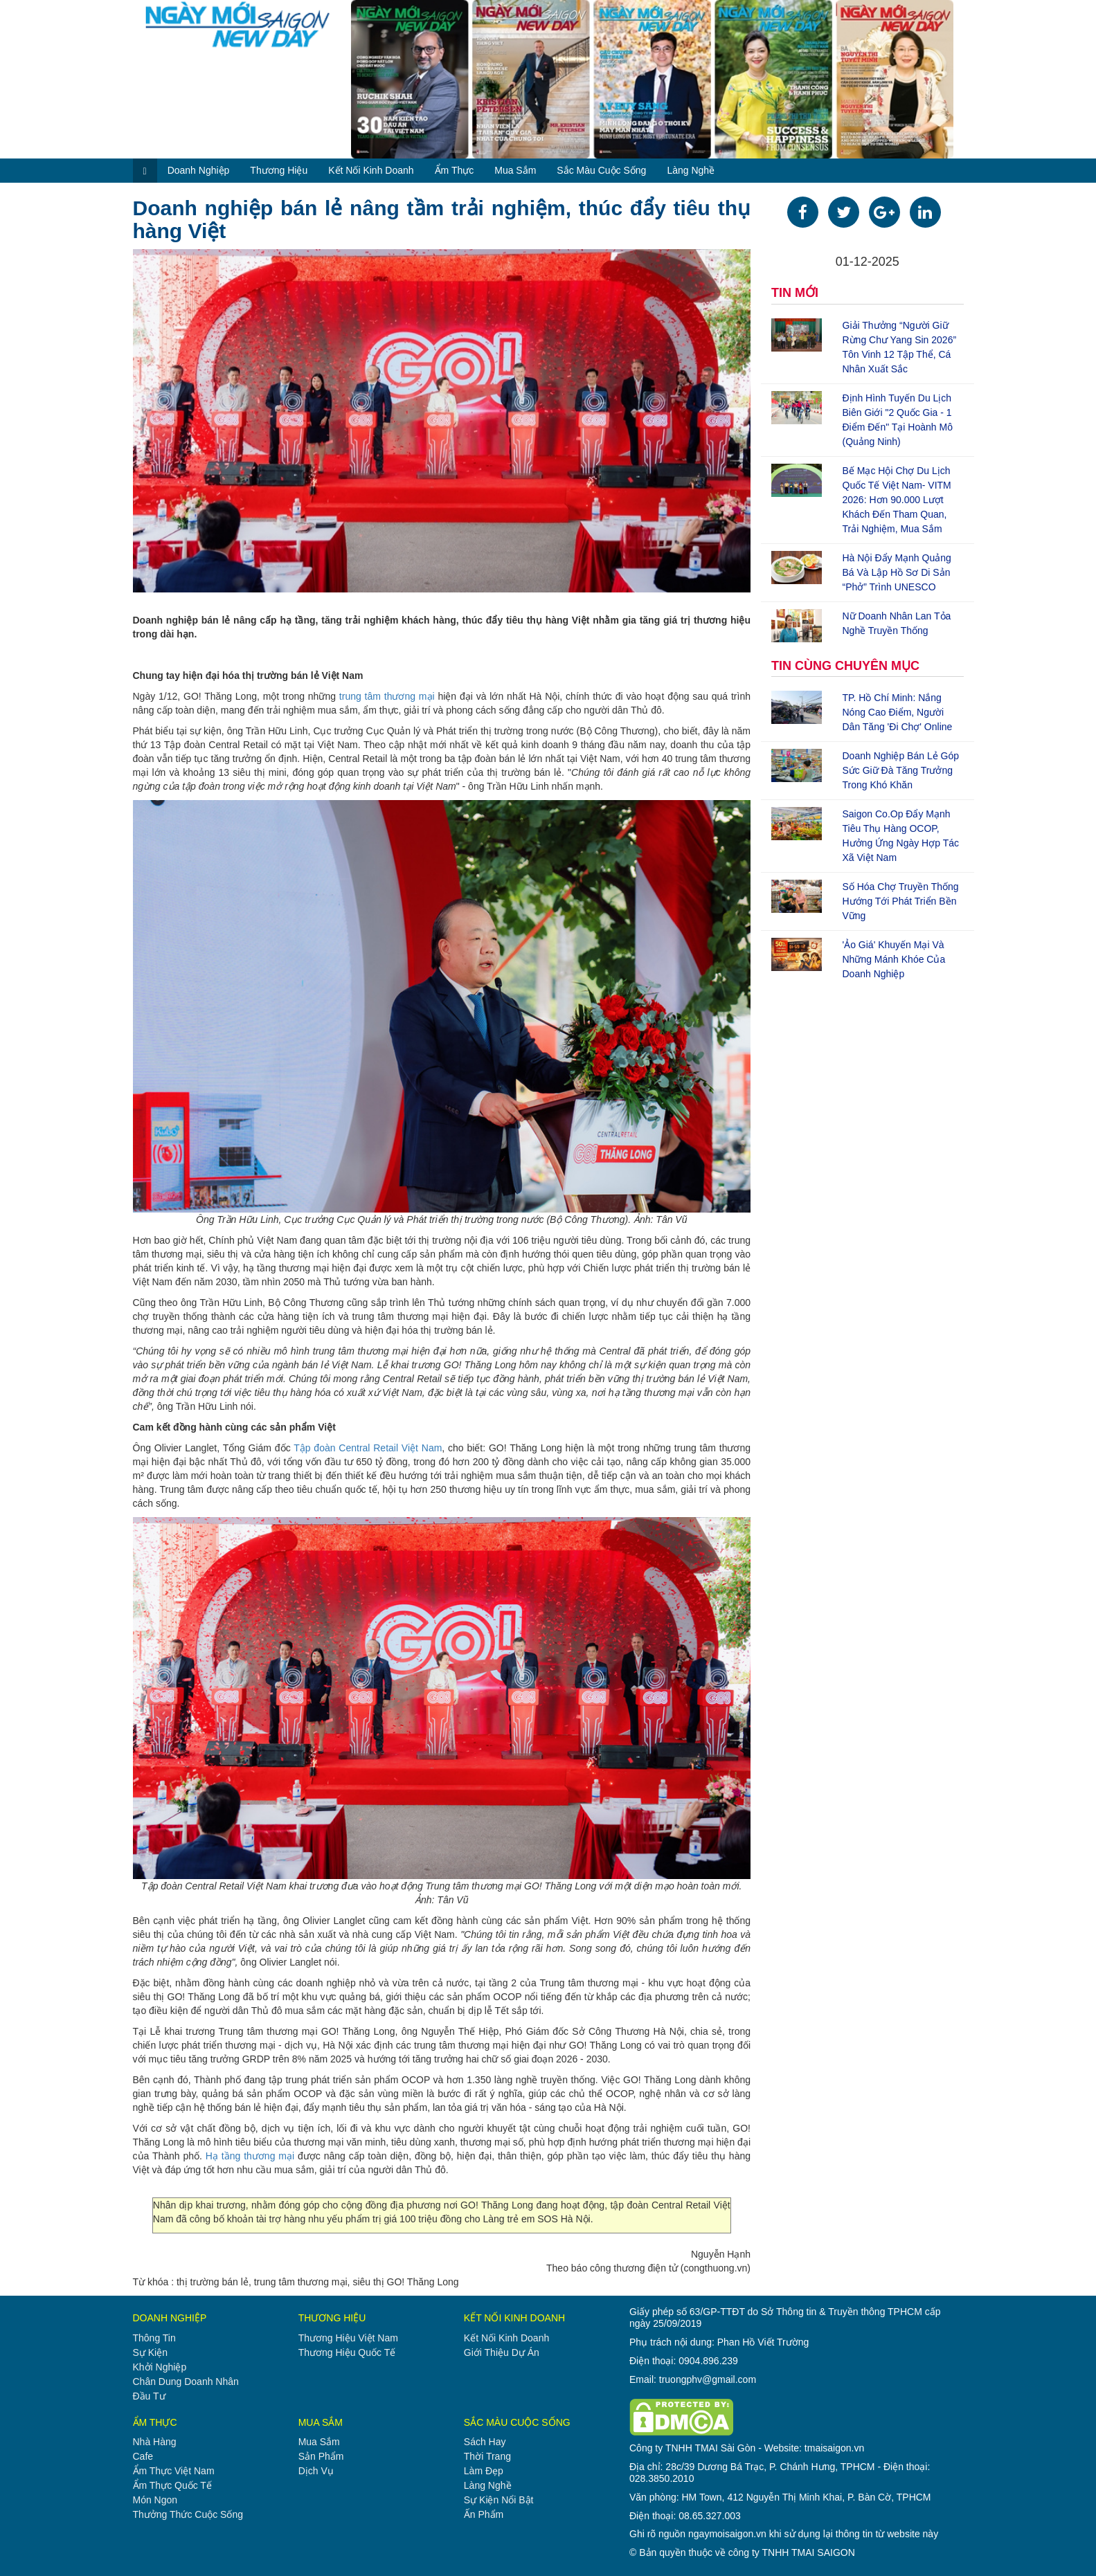 The height and width of the screenshot is (2576, 1096). I want to click on ấn phẩm, so click(483, 2514).